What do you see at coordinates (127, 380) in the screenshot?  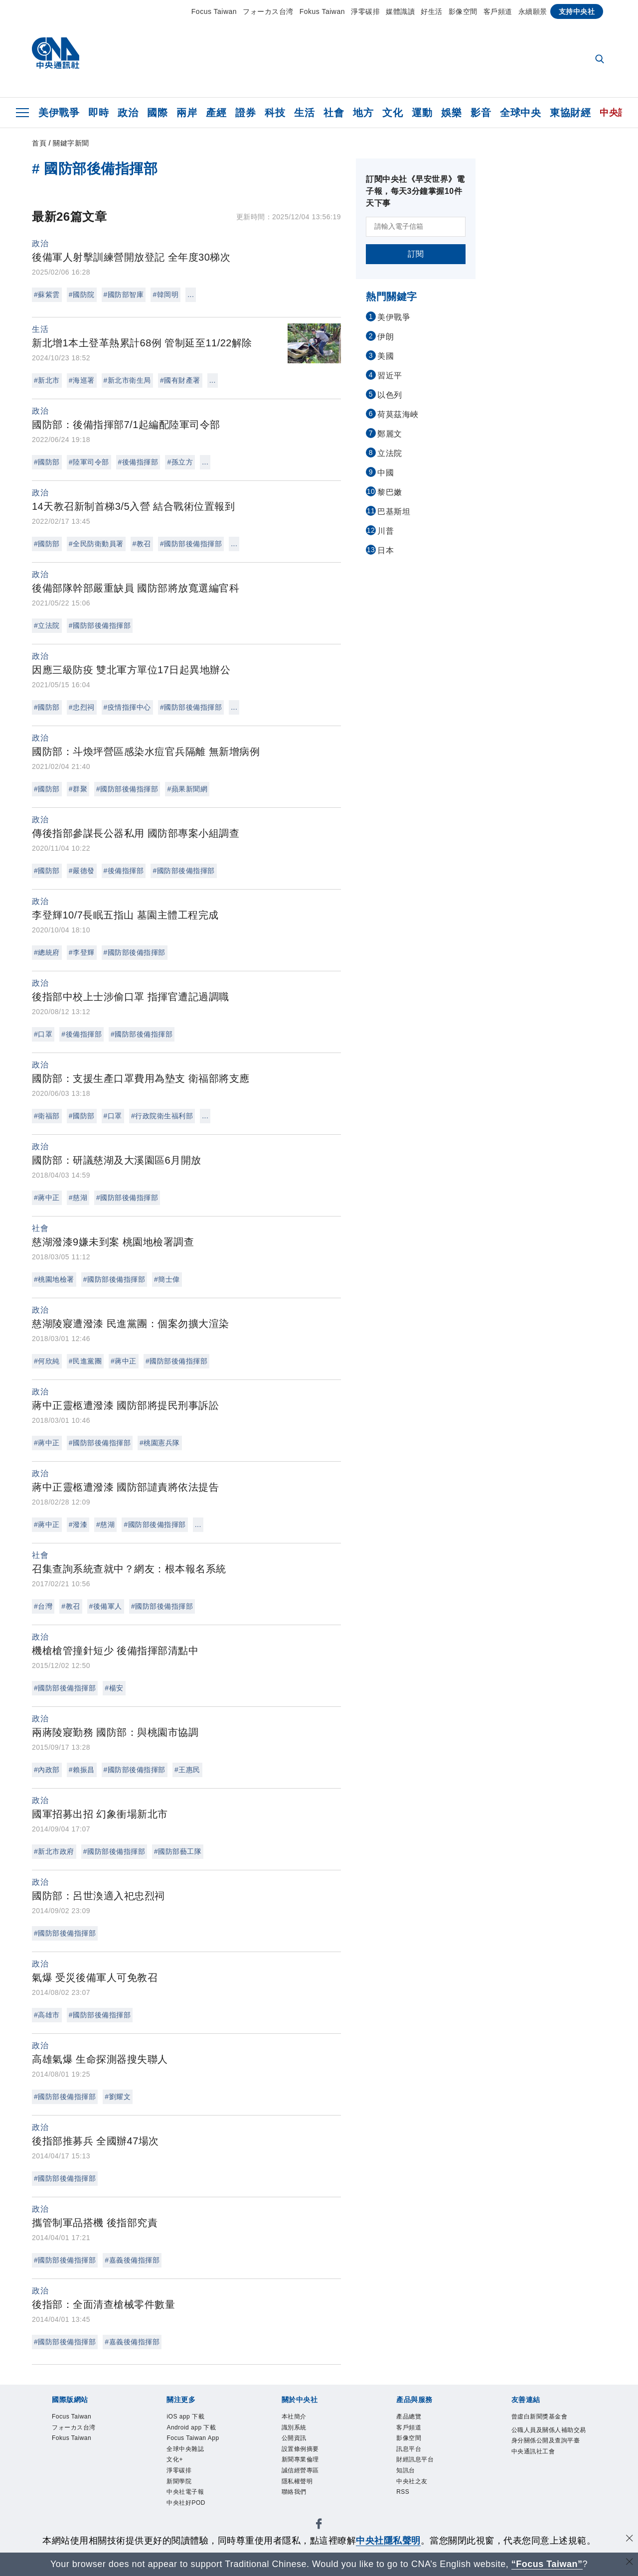 I see `#新北市衛生局` at bounding box center [127, 380].